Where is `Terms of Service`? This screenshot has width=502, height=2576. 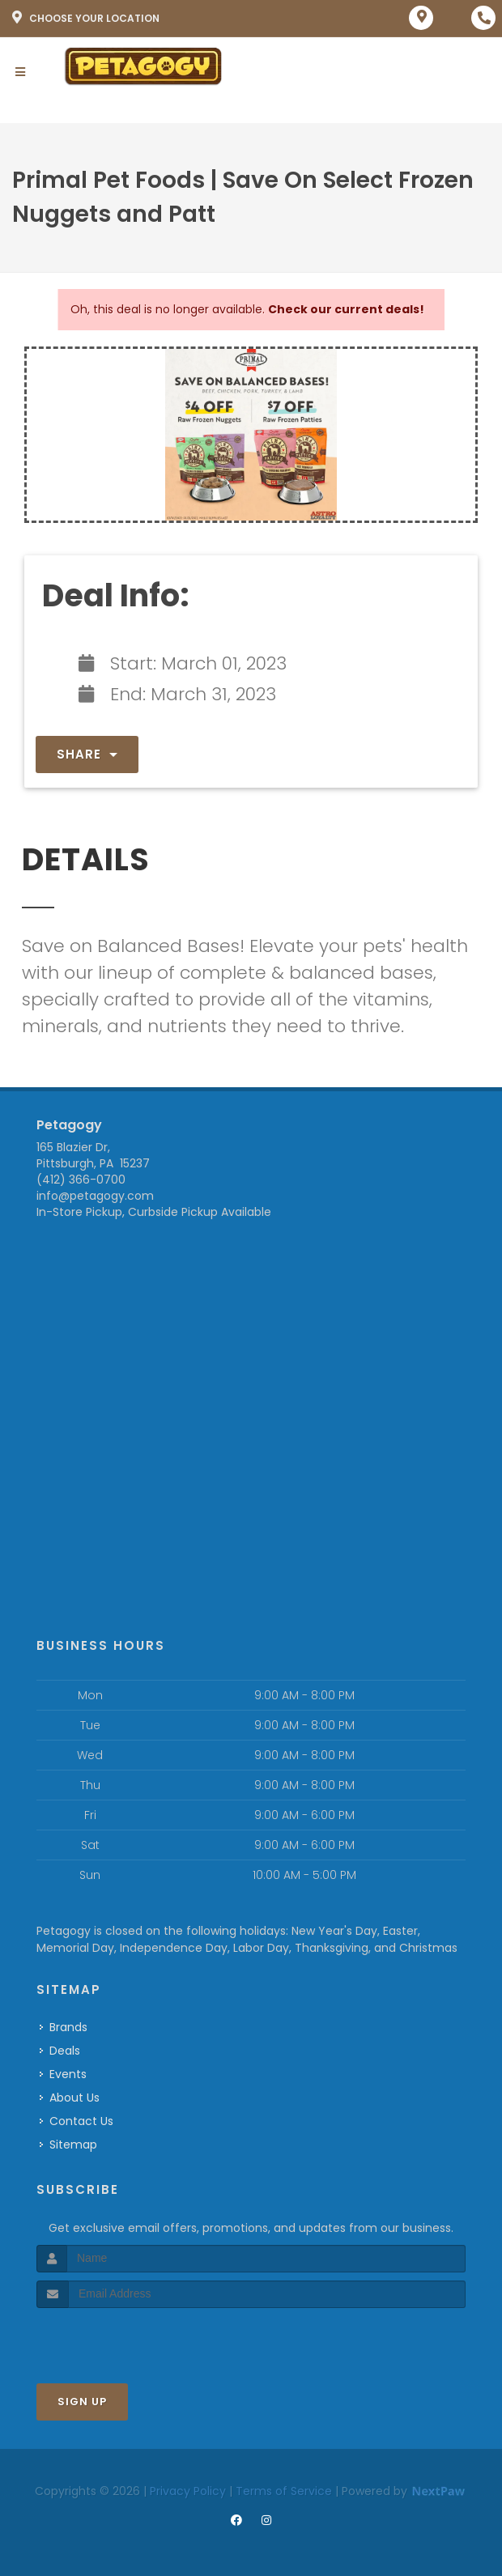
Terms of Service is located at coordinates (284, 2491).